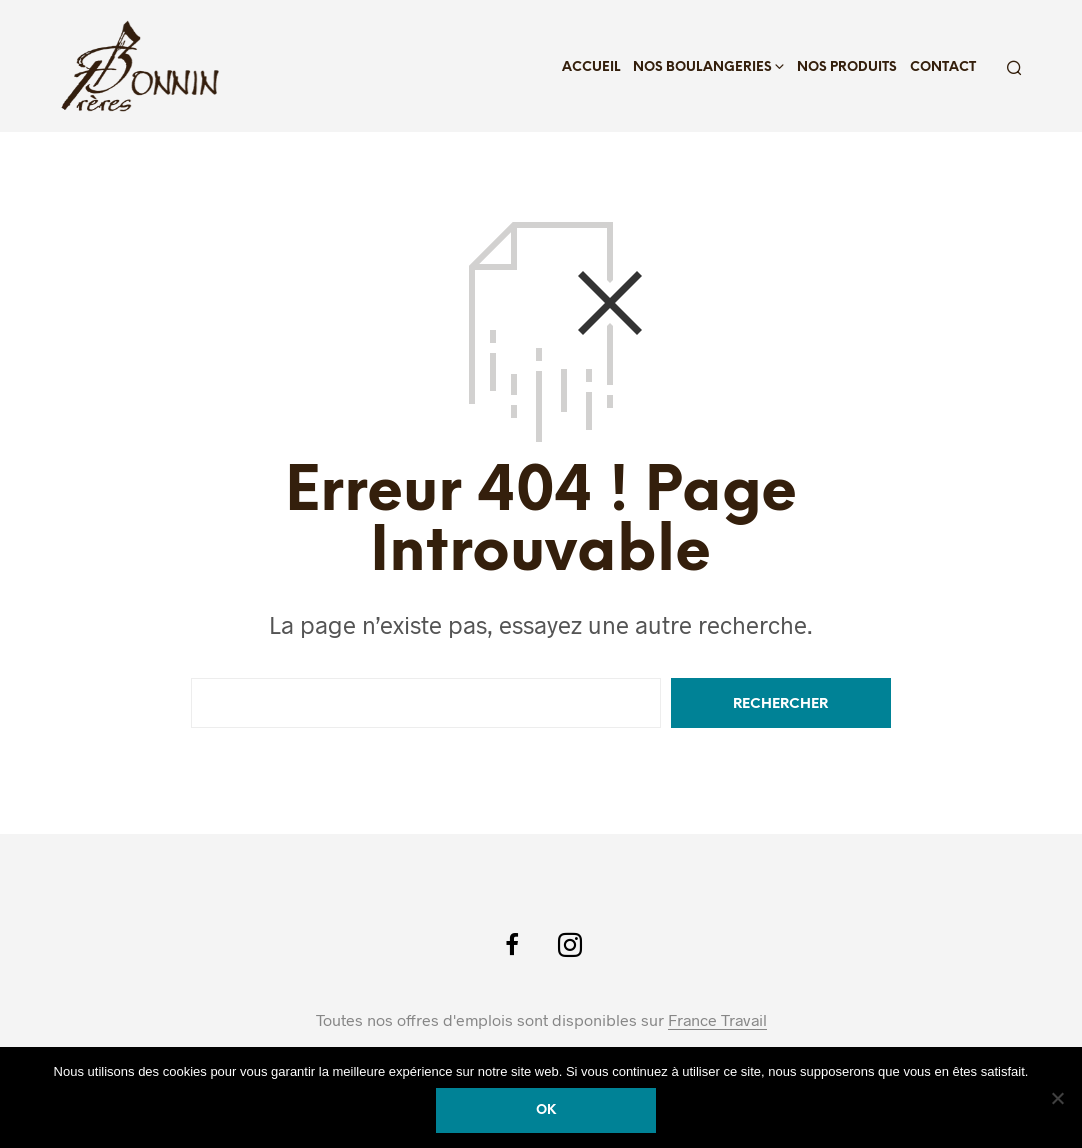  I want to click on Nos boulangeries, so click(702, 67).